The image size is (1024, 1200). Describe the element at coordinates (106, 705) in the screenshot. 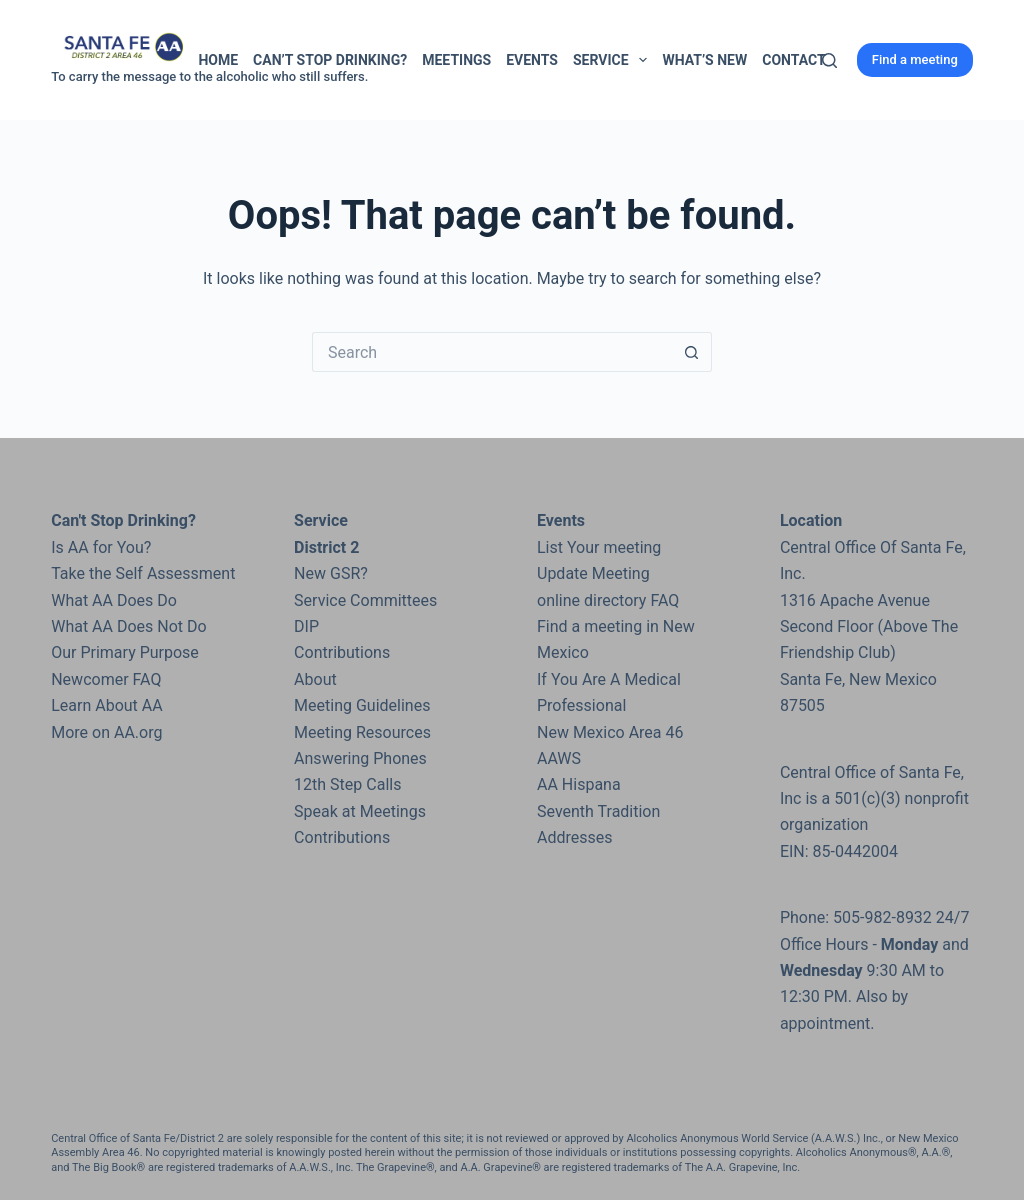

I see `Learn About AA` at that location.